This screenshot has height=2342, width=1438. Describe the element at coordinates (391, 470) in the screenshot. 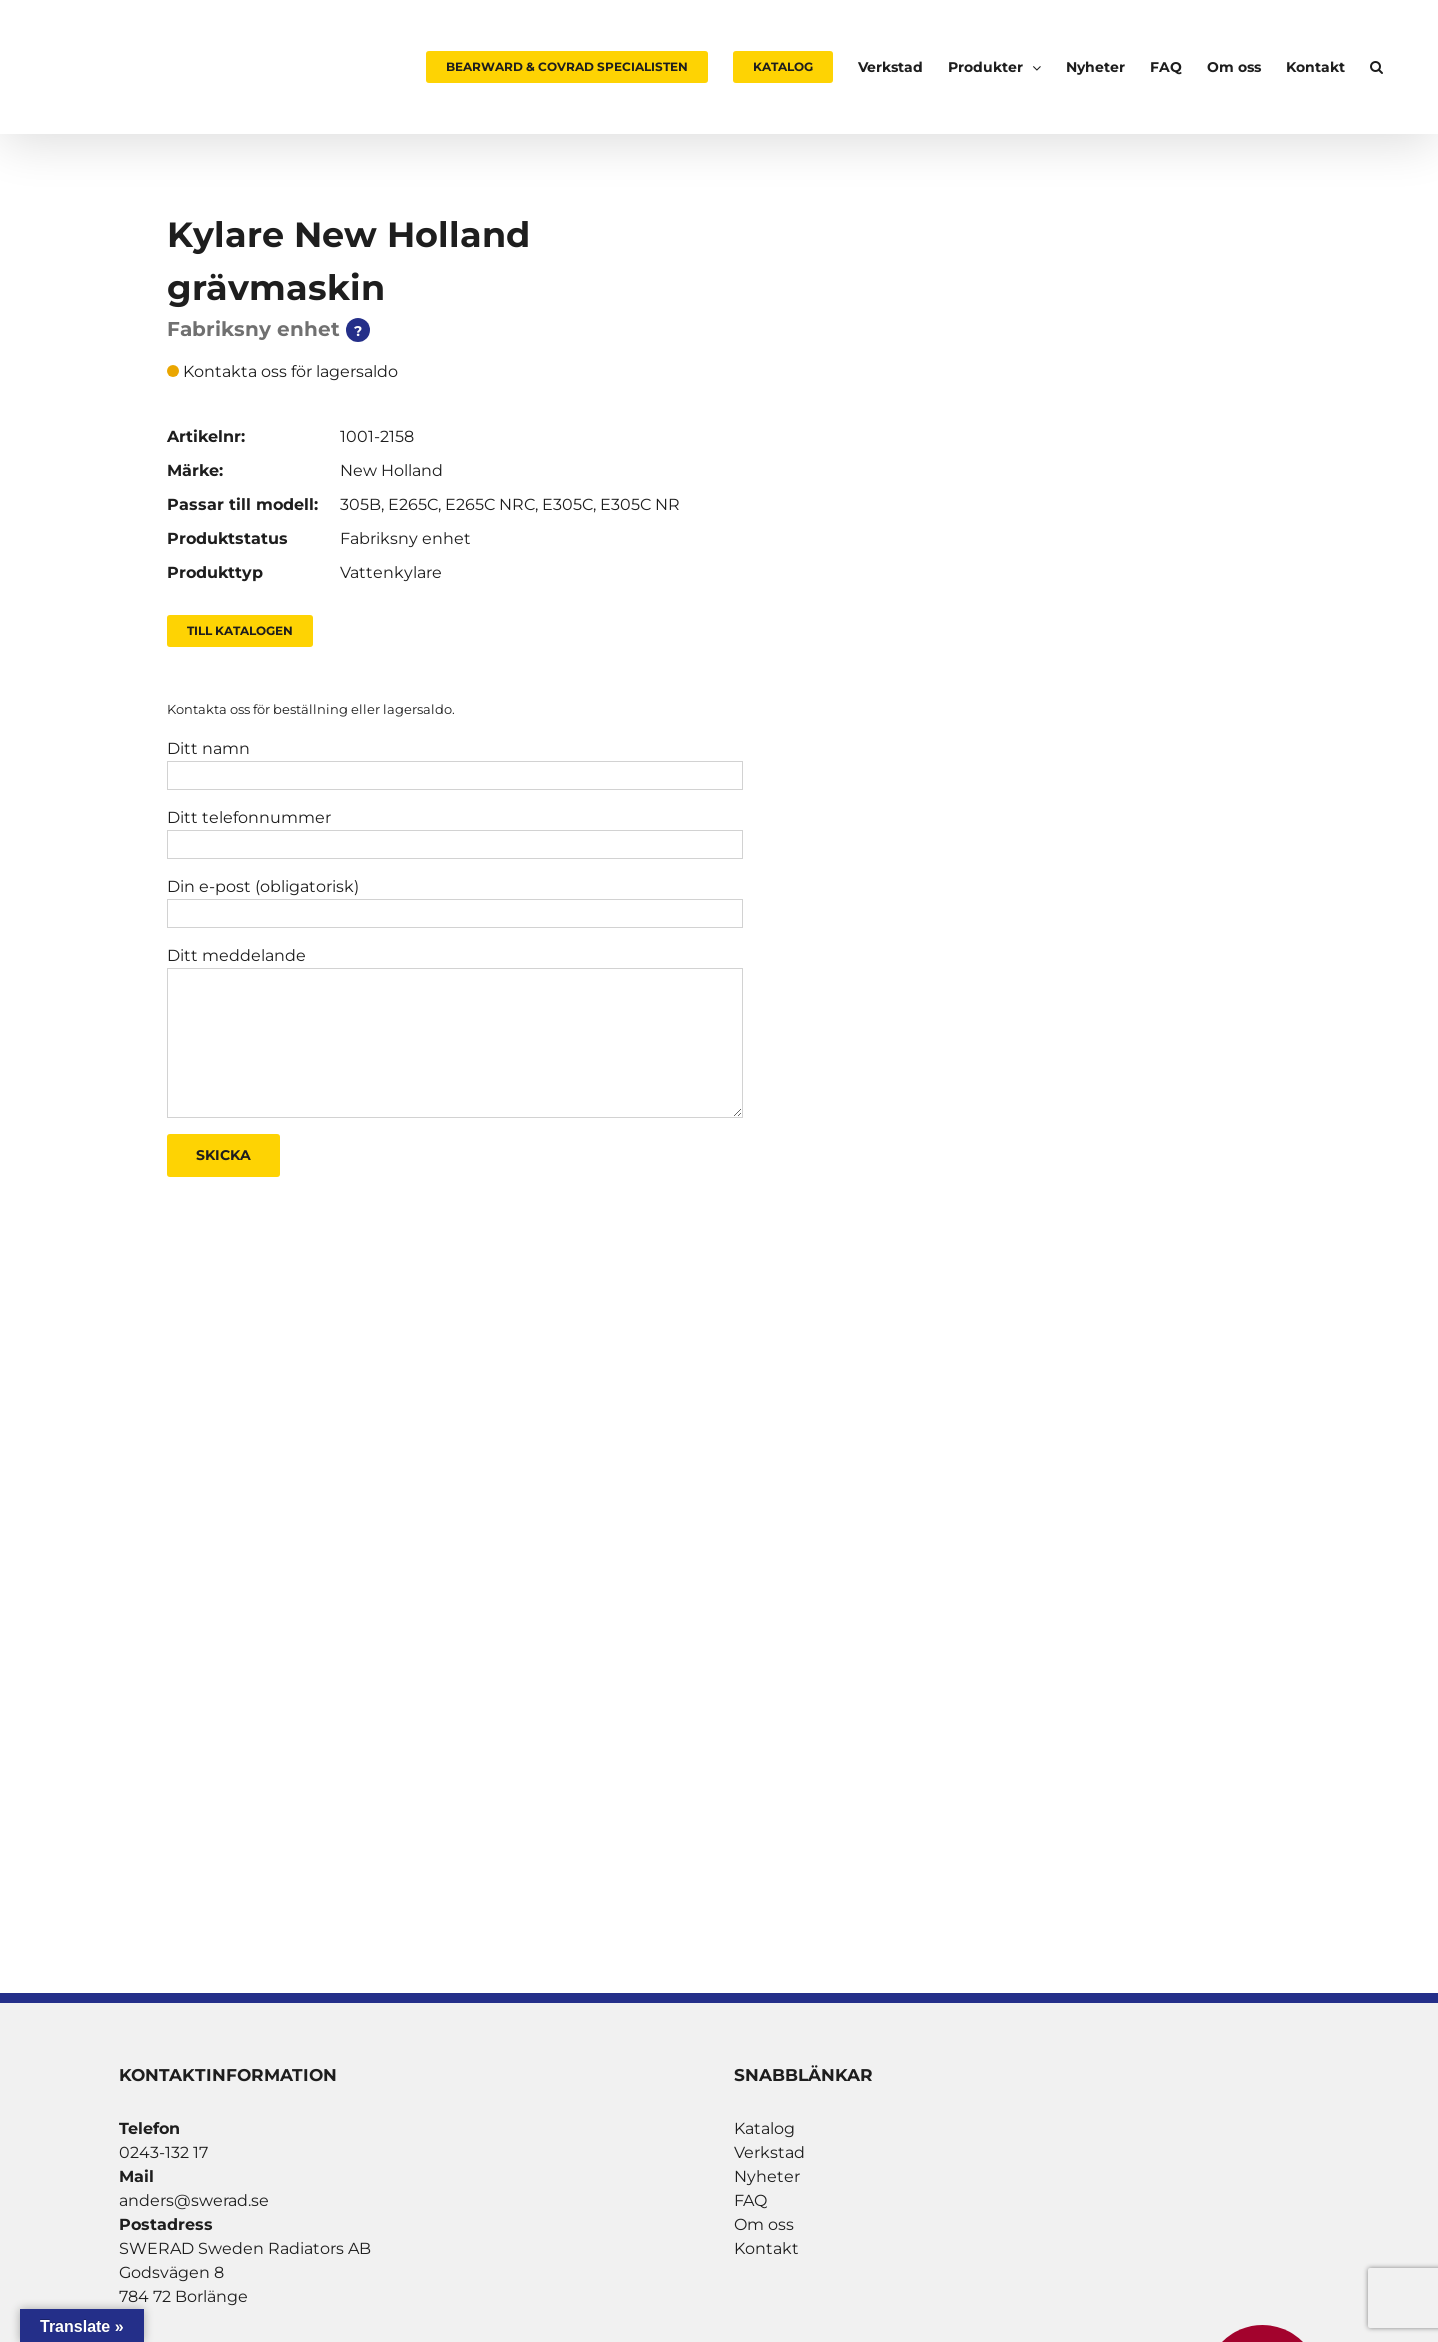

I see `New Holland` at that location.